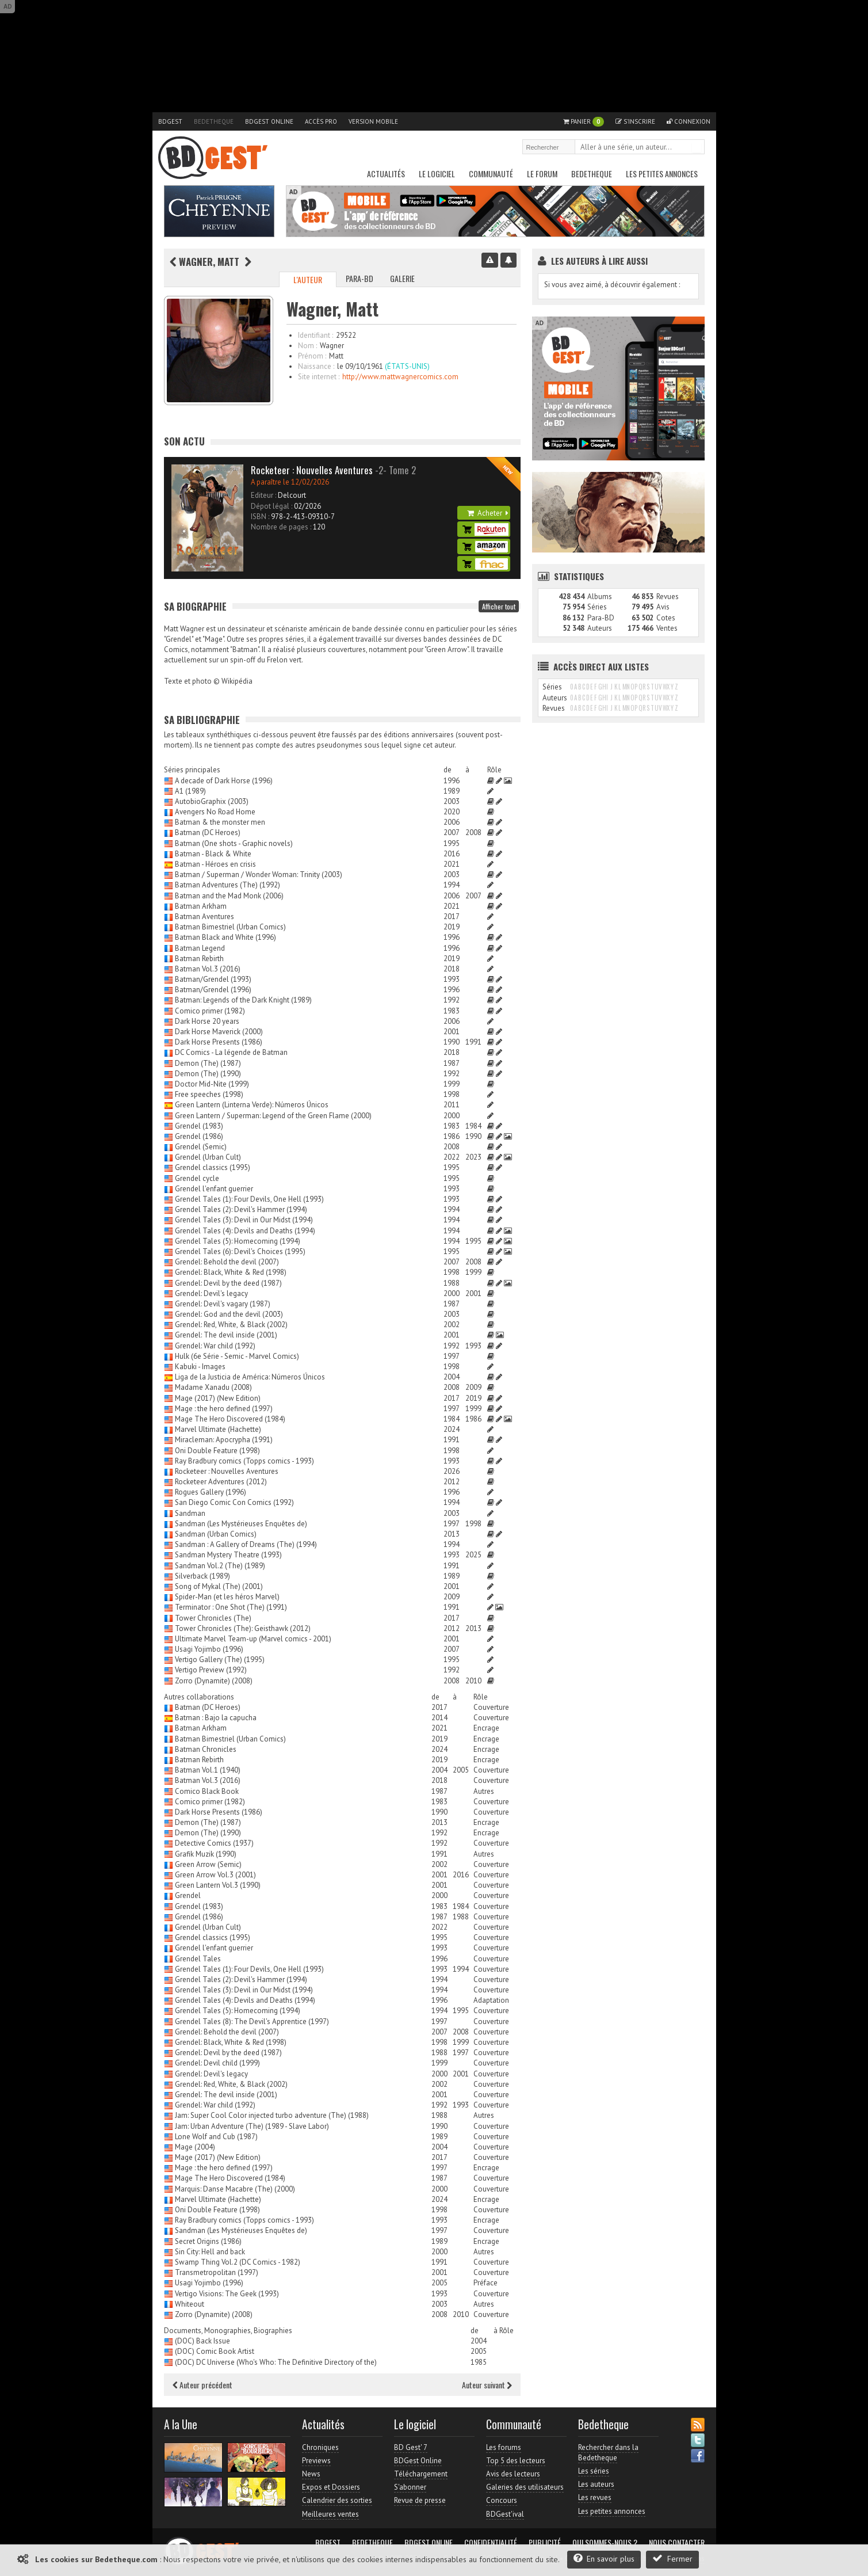  What do you see at coordinates (170, 121) in the screenshot?
I see `BDGest` at bounding box center [170, 121].